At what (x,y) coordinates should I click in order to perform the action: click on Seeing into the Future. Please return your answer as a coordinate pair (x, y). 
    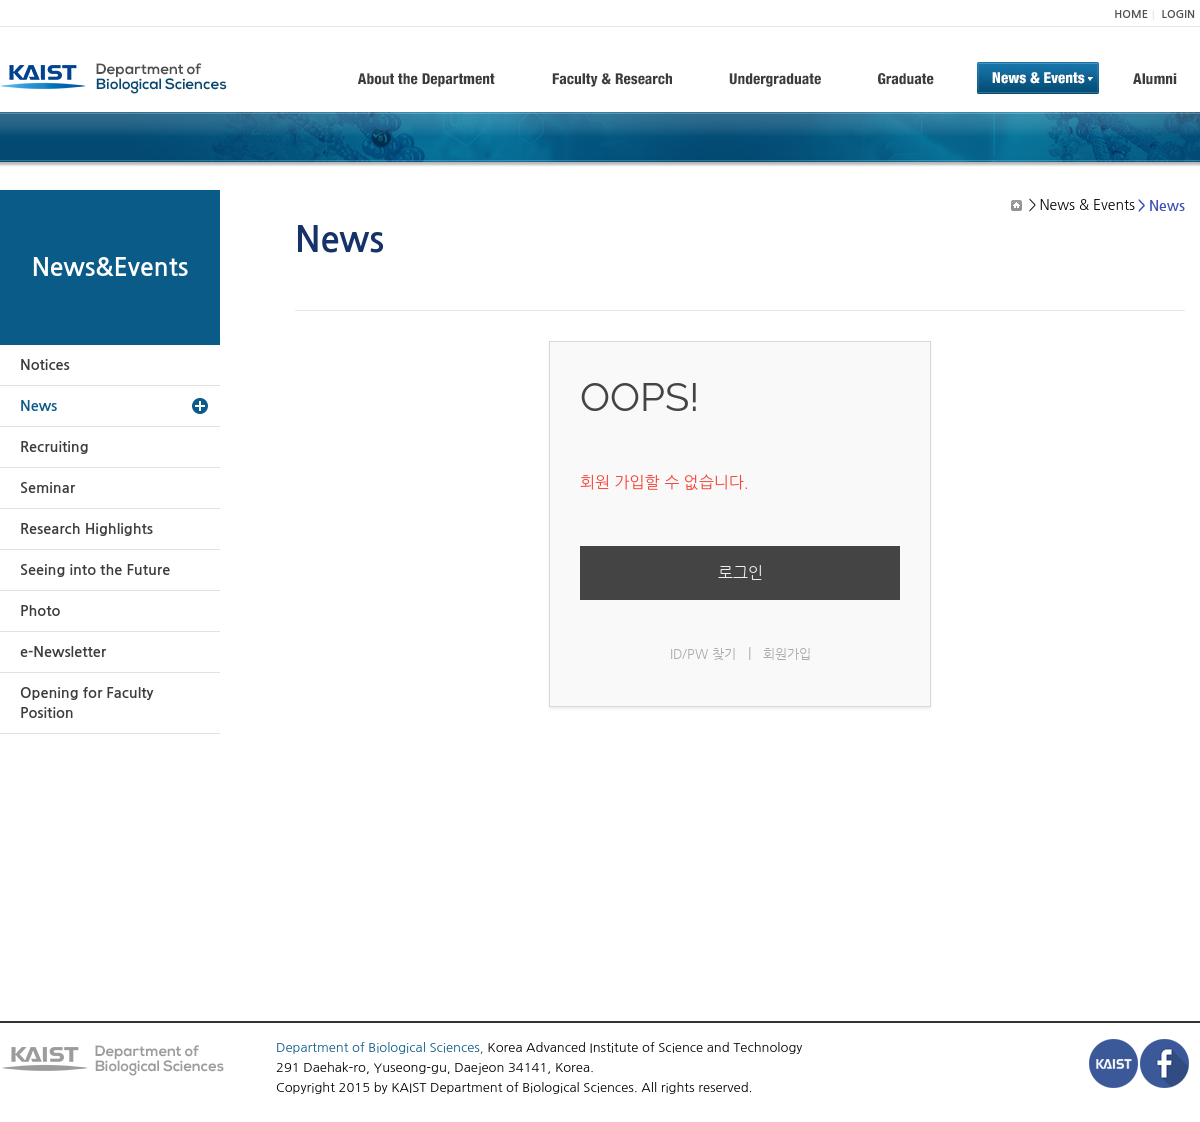
    Looking at the image, I should click on (95, 570).